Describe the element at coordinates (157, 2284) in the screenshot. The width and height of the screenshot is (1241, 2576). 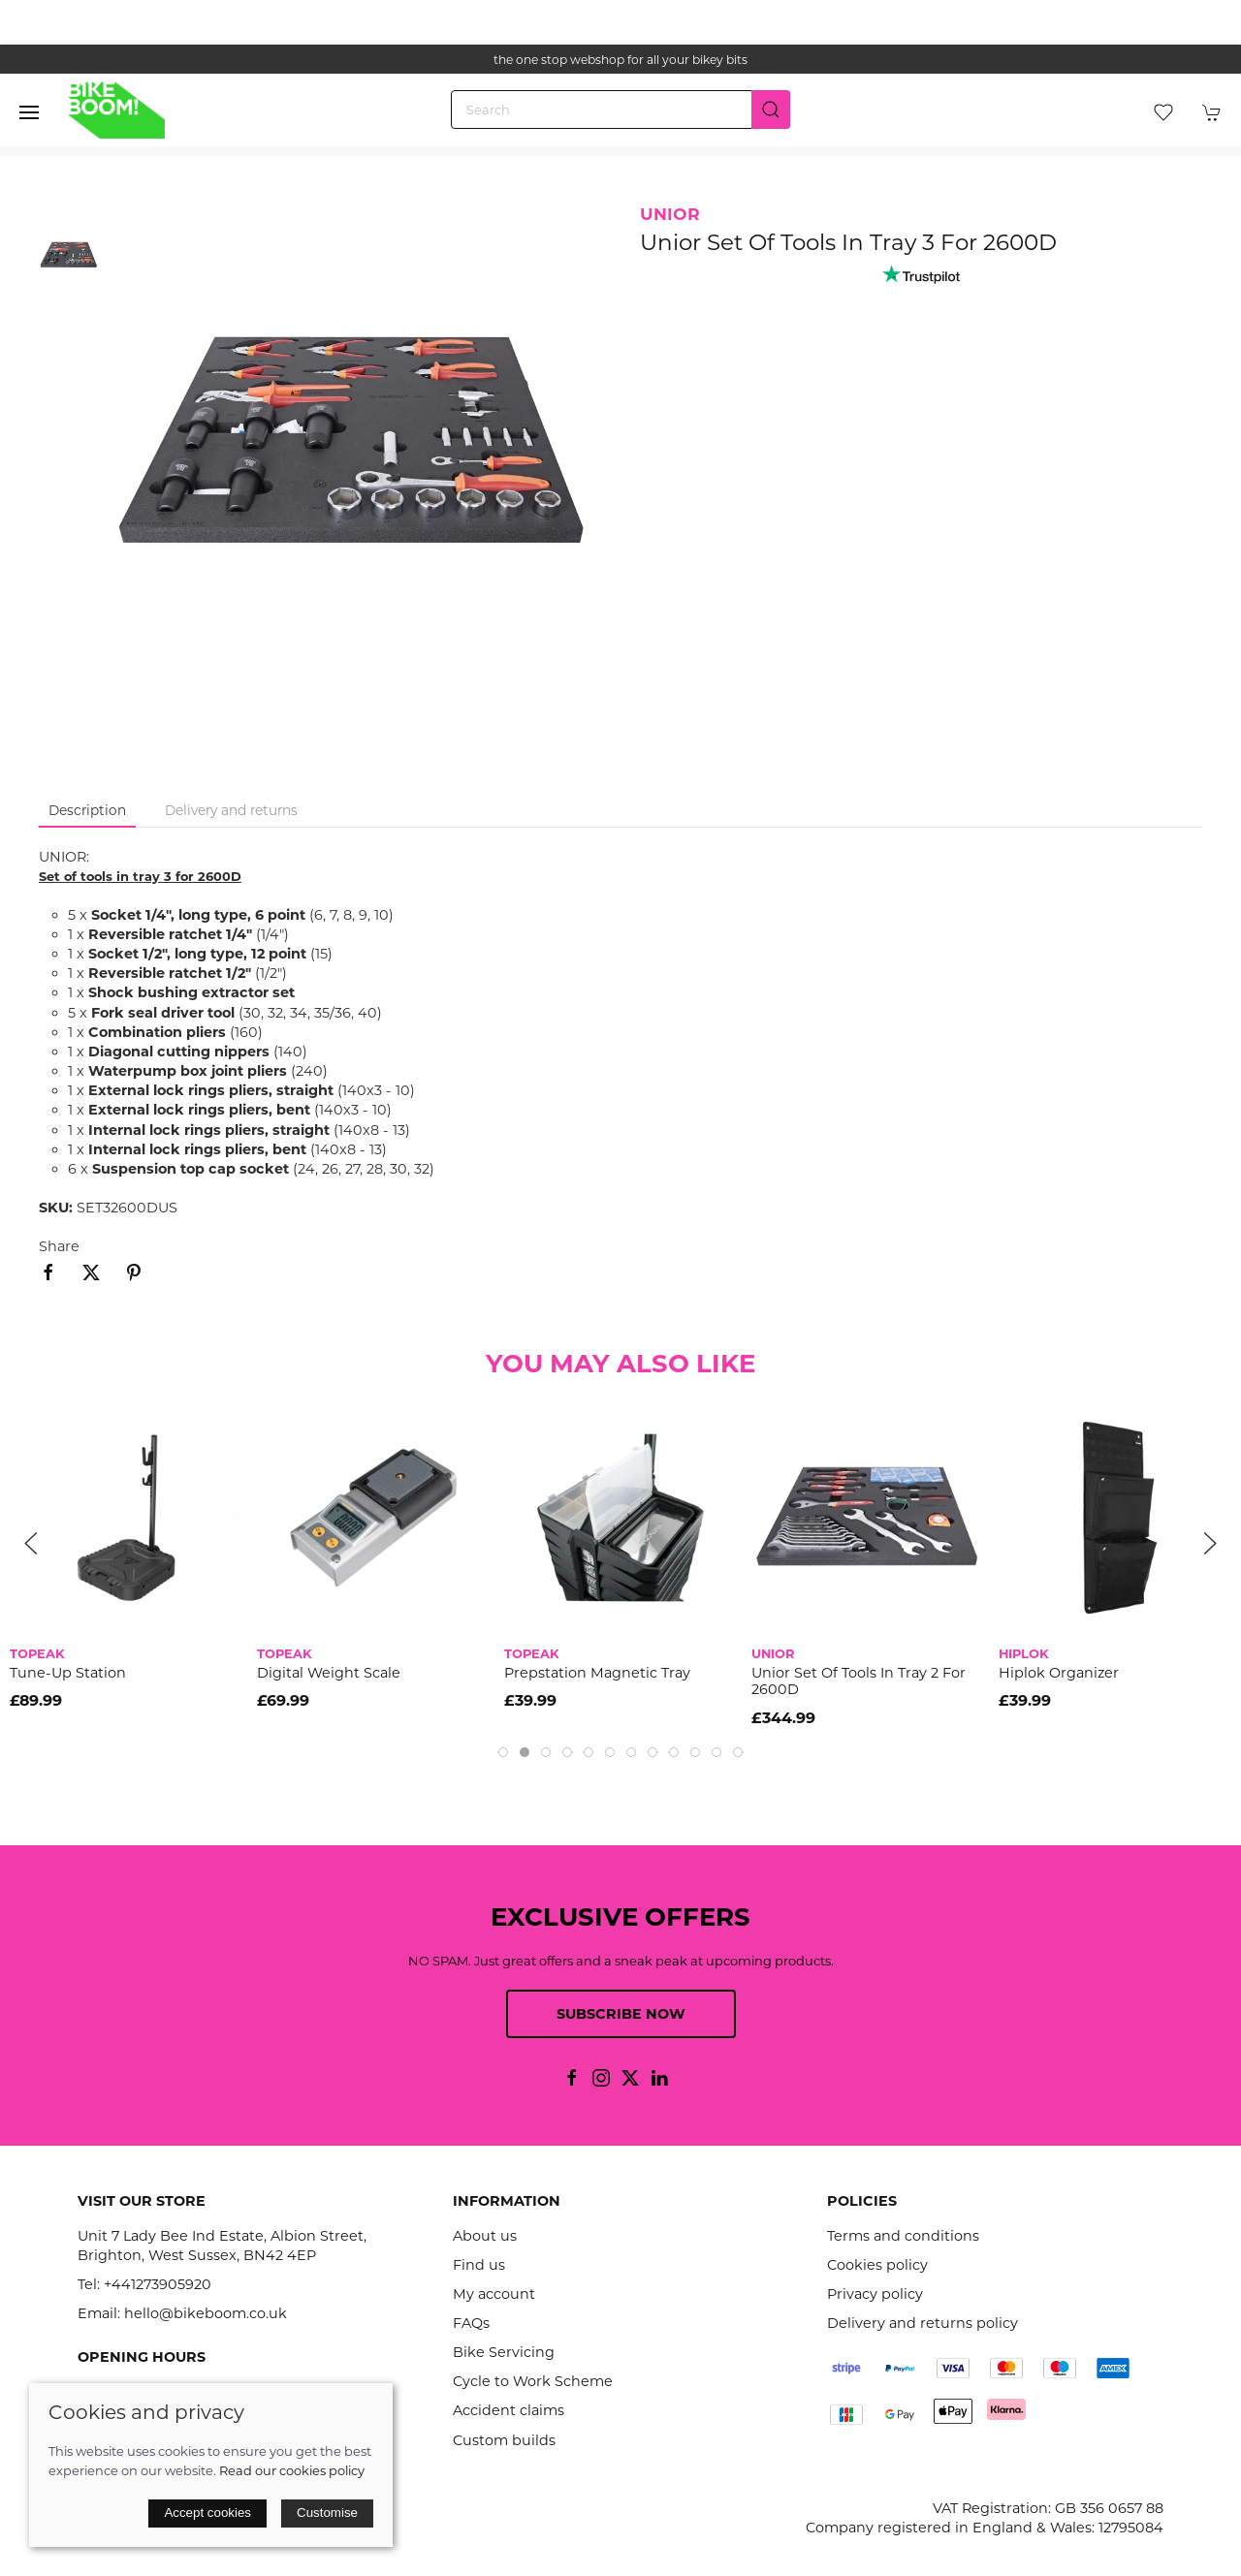
I see `+441273905920` at that location.